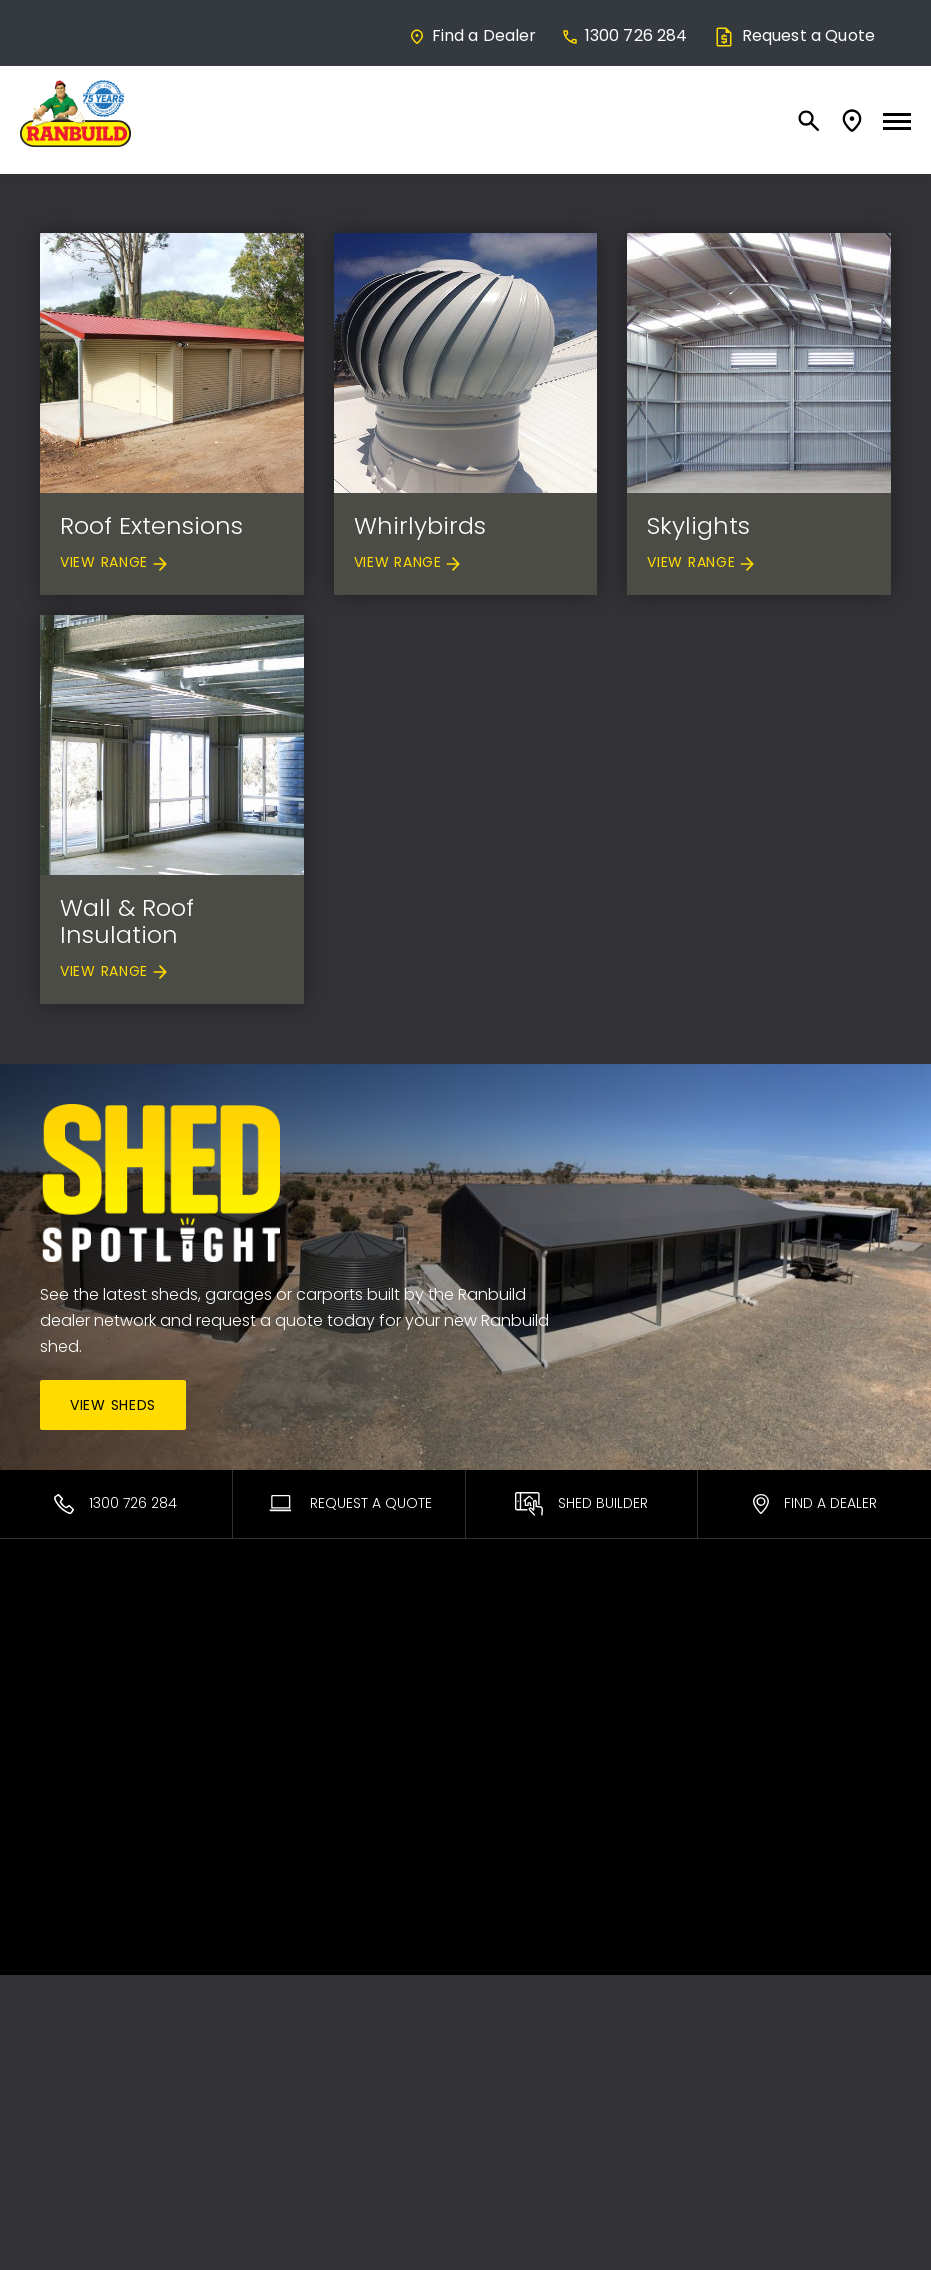  I want to click on Ranbuild, so click(291, 1634).